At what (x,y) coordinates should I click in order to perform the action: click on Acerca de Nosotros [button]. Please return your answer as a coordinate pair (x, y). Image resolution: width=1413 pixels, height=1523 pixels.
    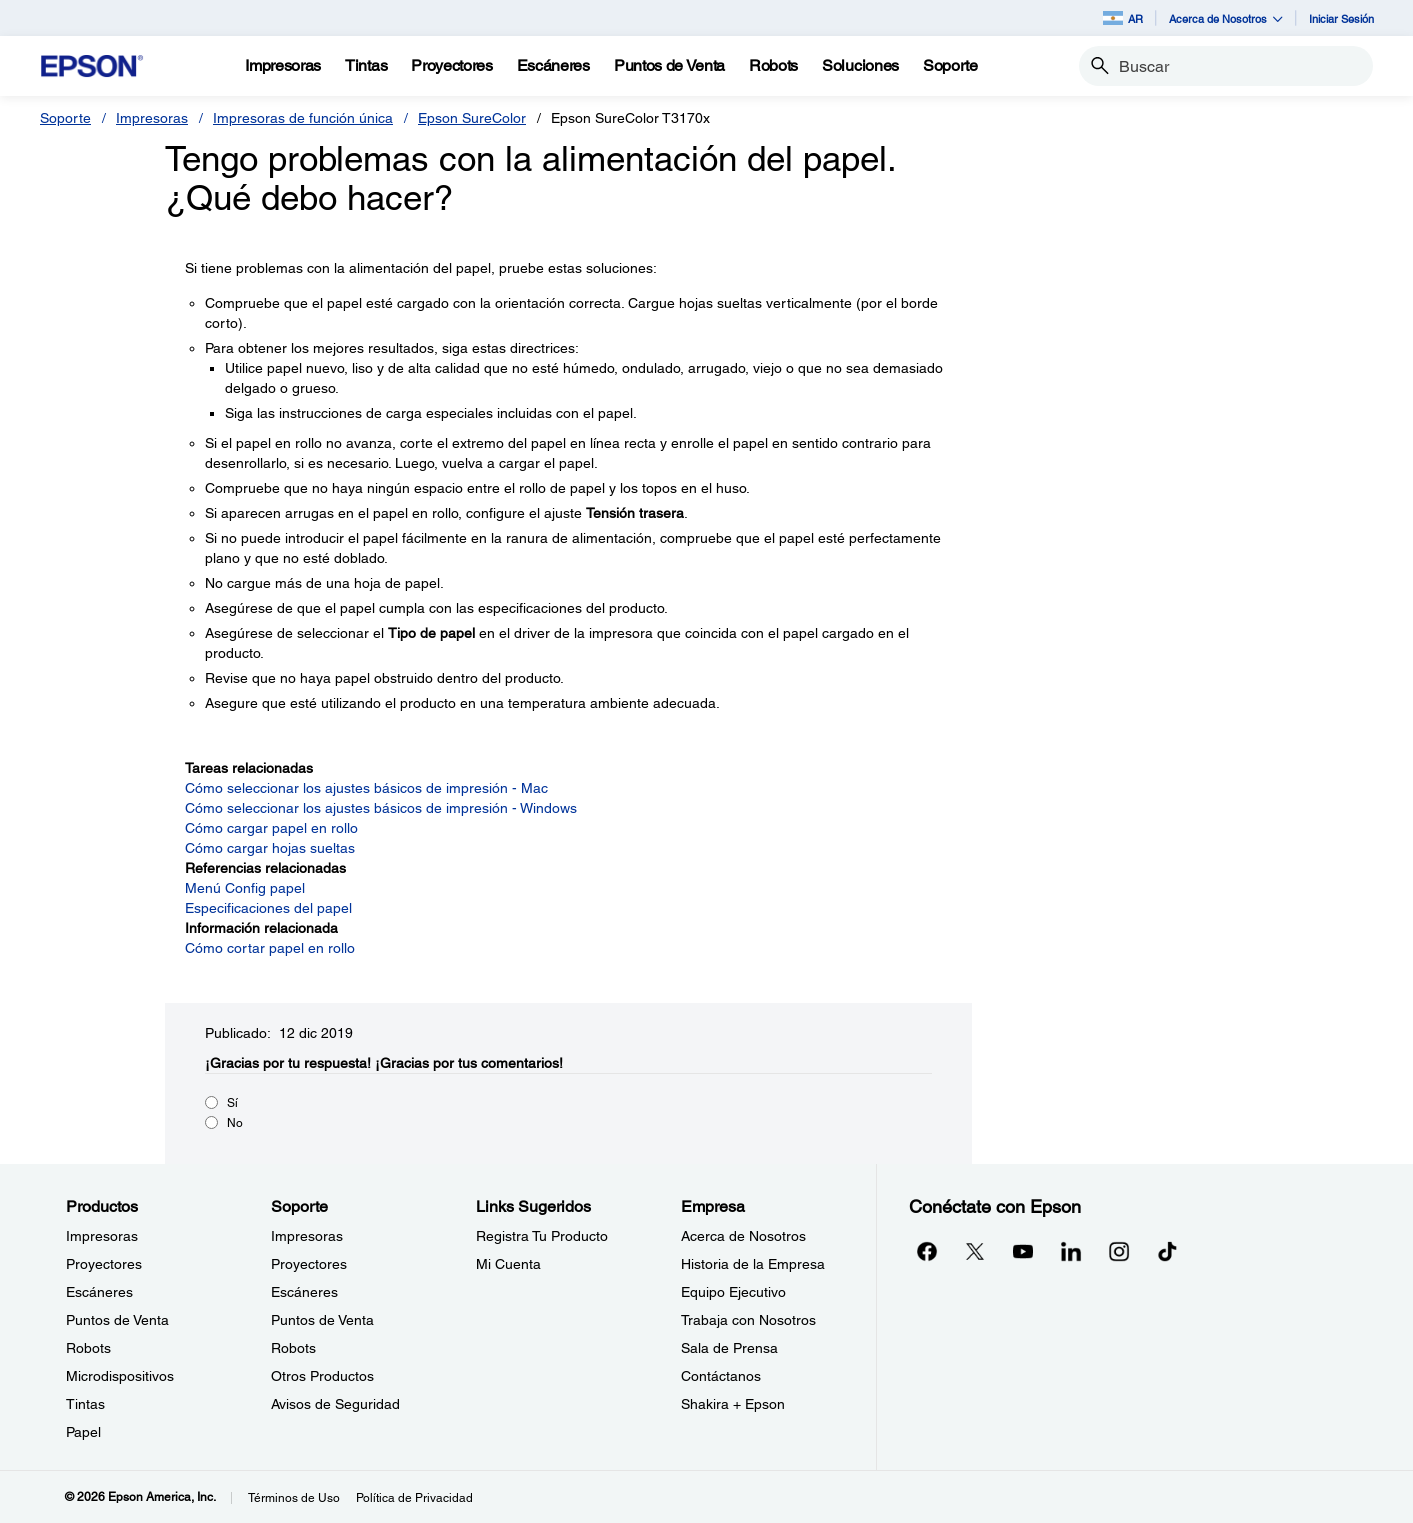
    Looking at the image, I should click on (1226, 18).